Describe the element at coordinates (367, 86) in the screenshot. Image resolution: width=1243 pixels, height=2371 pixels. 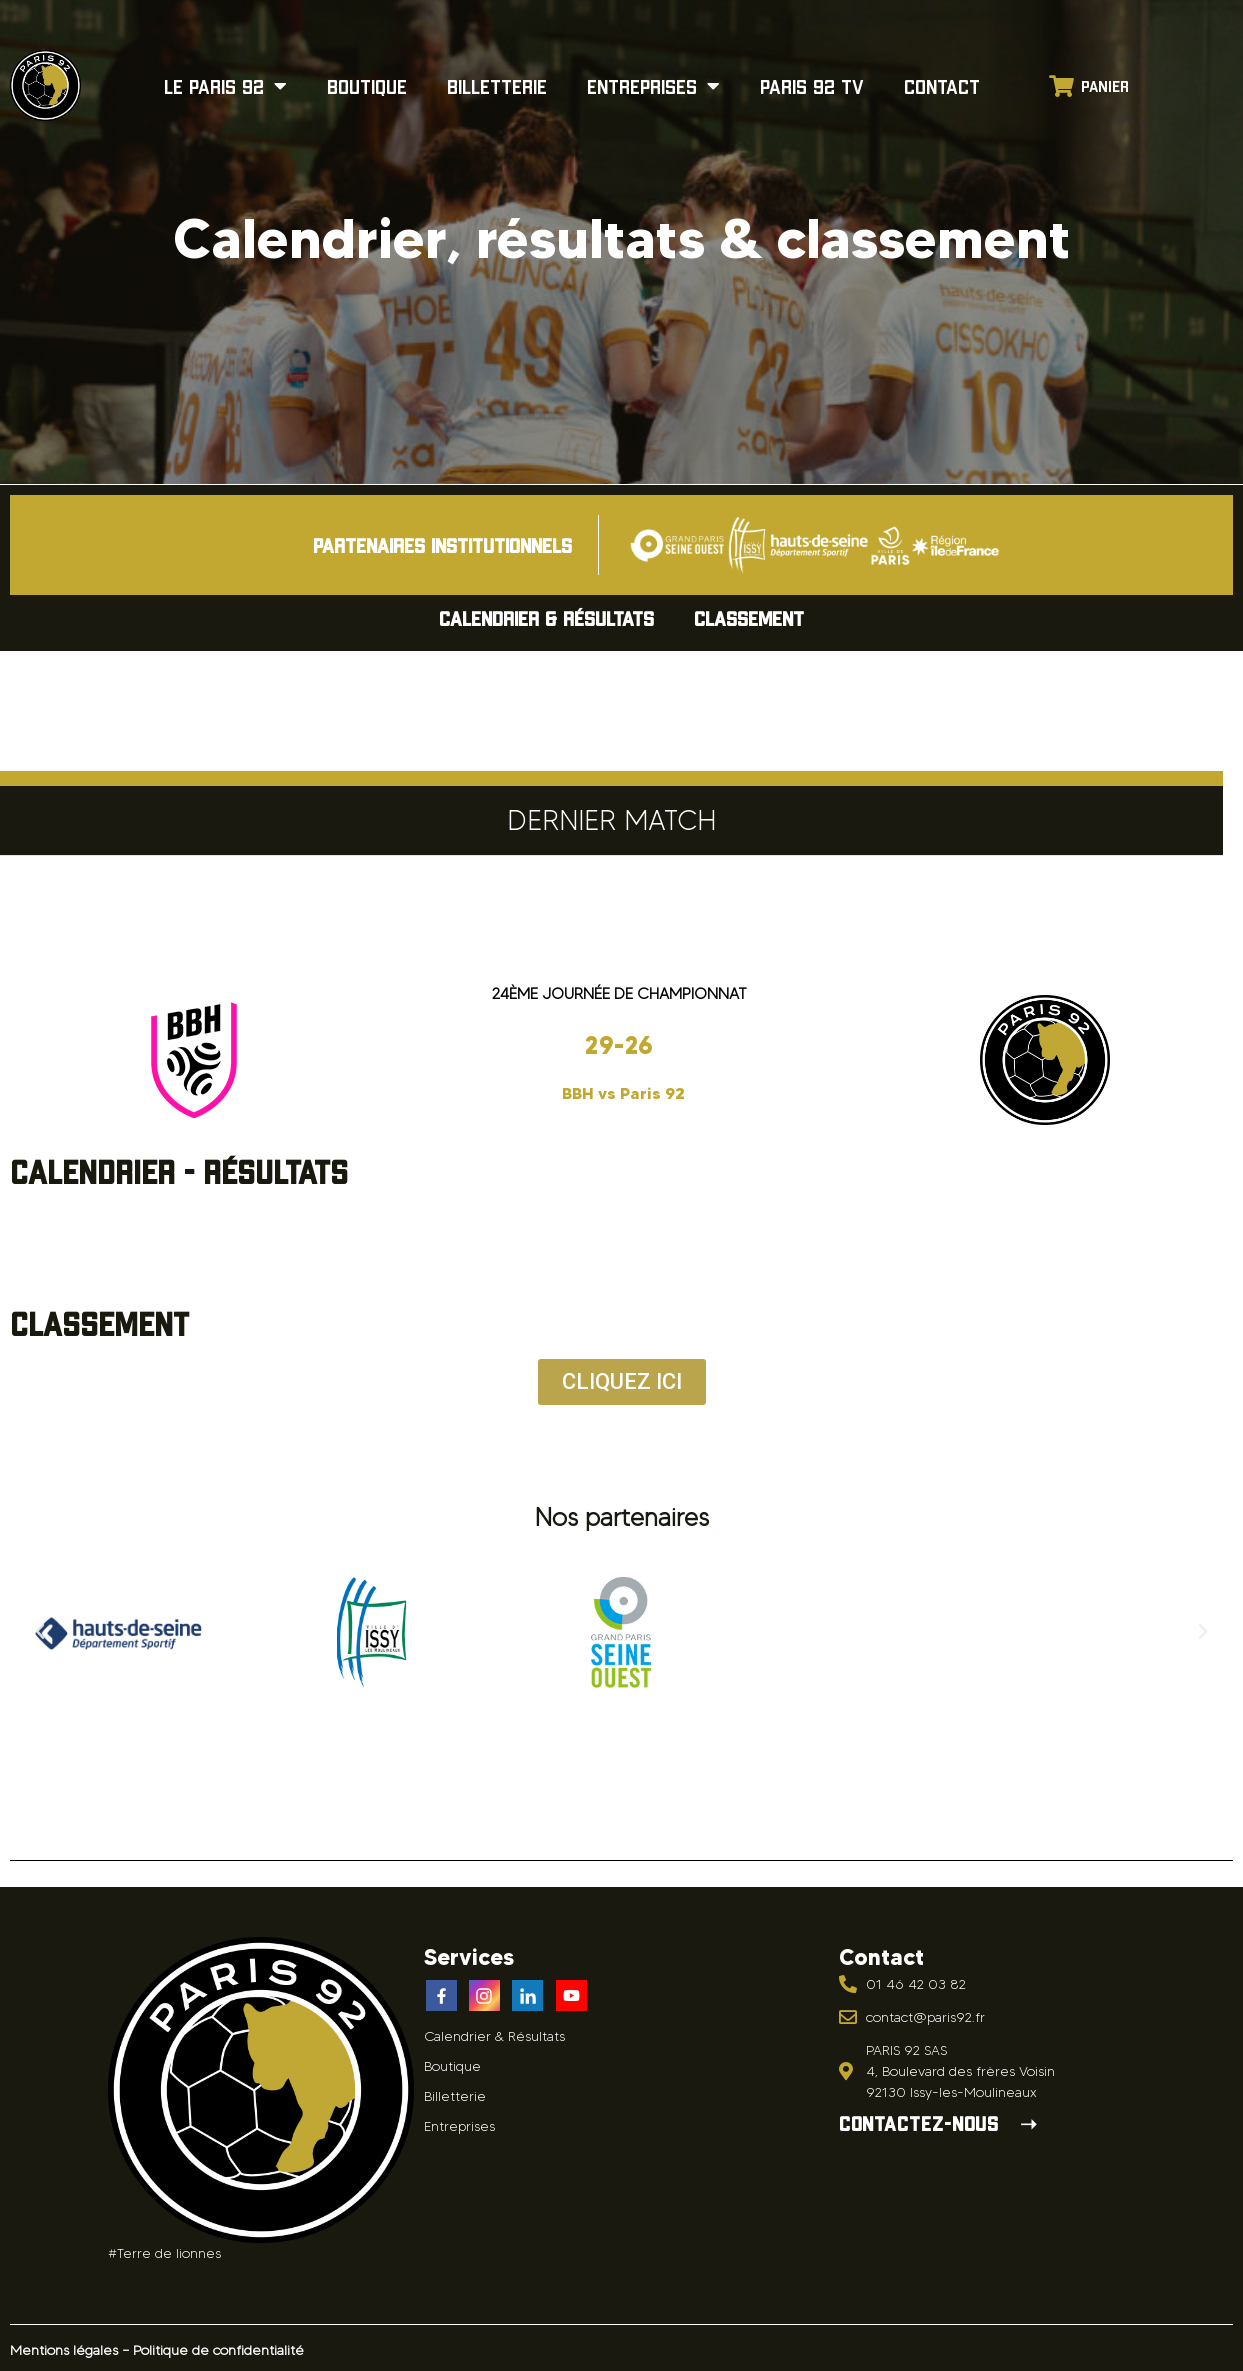
I see `Boutique` at that location.